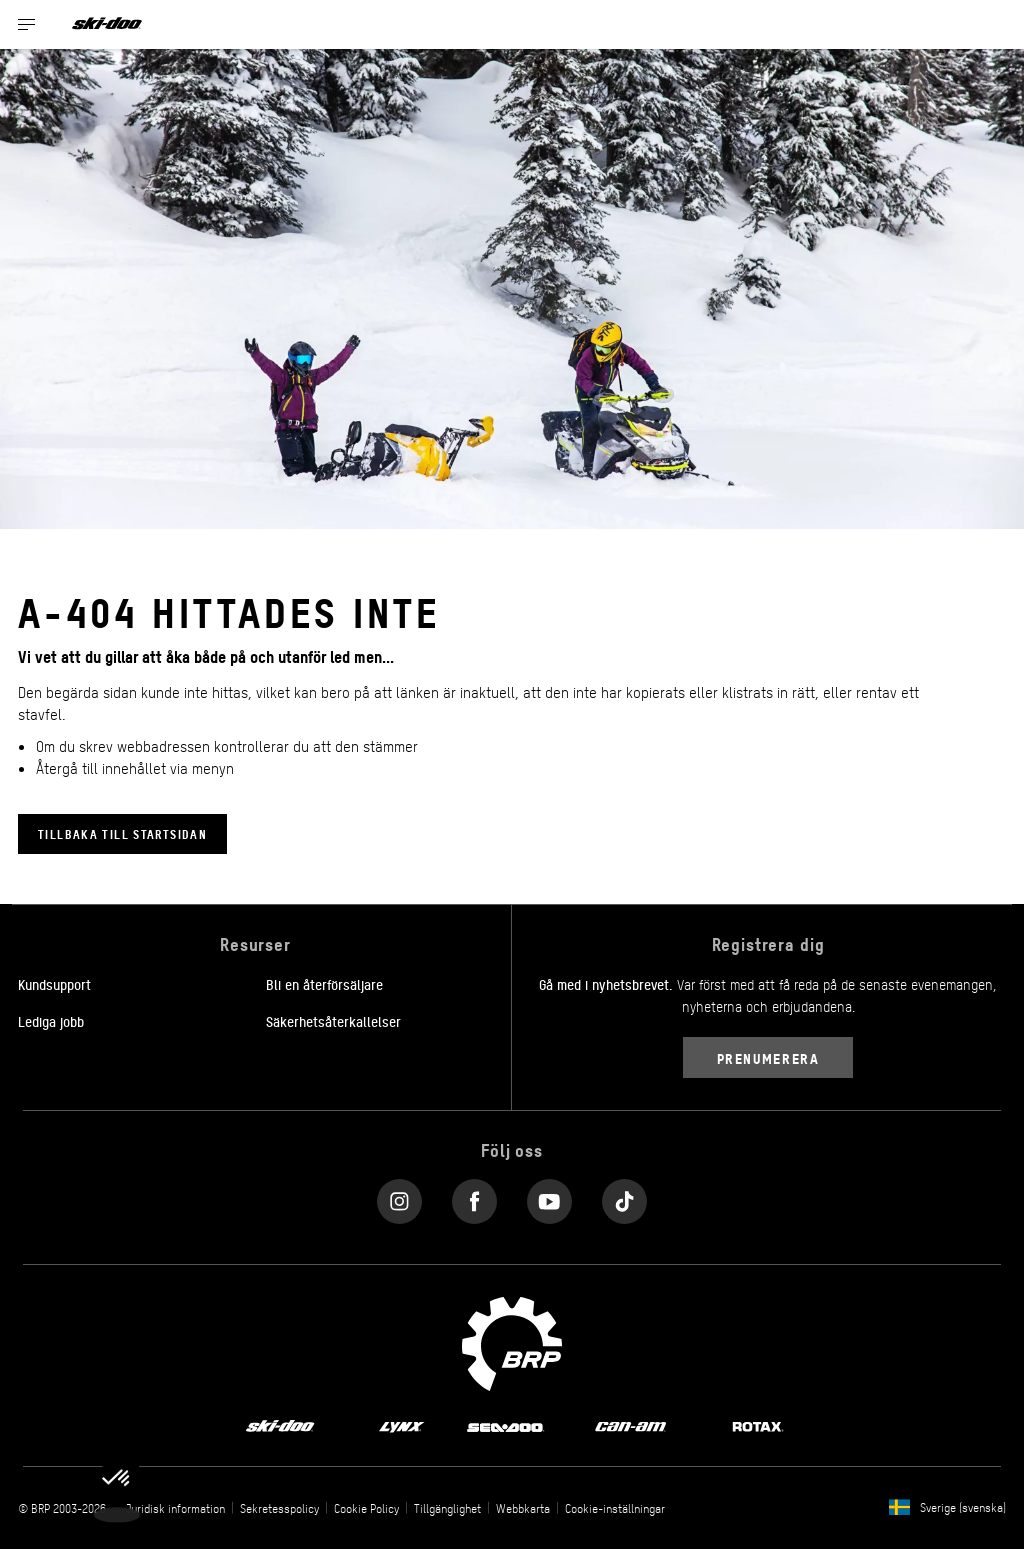  Describe the element at coordinates (523, 1508) in the screenshot. I see `Webbkarta` at that location.